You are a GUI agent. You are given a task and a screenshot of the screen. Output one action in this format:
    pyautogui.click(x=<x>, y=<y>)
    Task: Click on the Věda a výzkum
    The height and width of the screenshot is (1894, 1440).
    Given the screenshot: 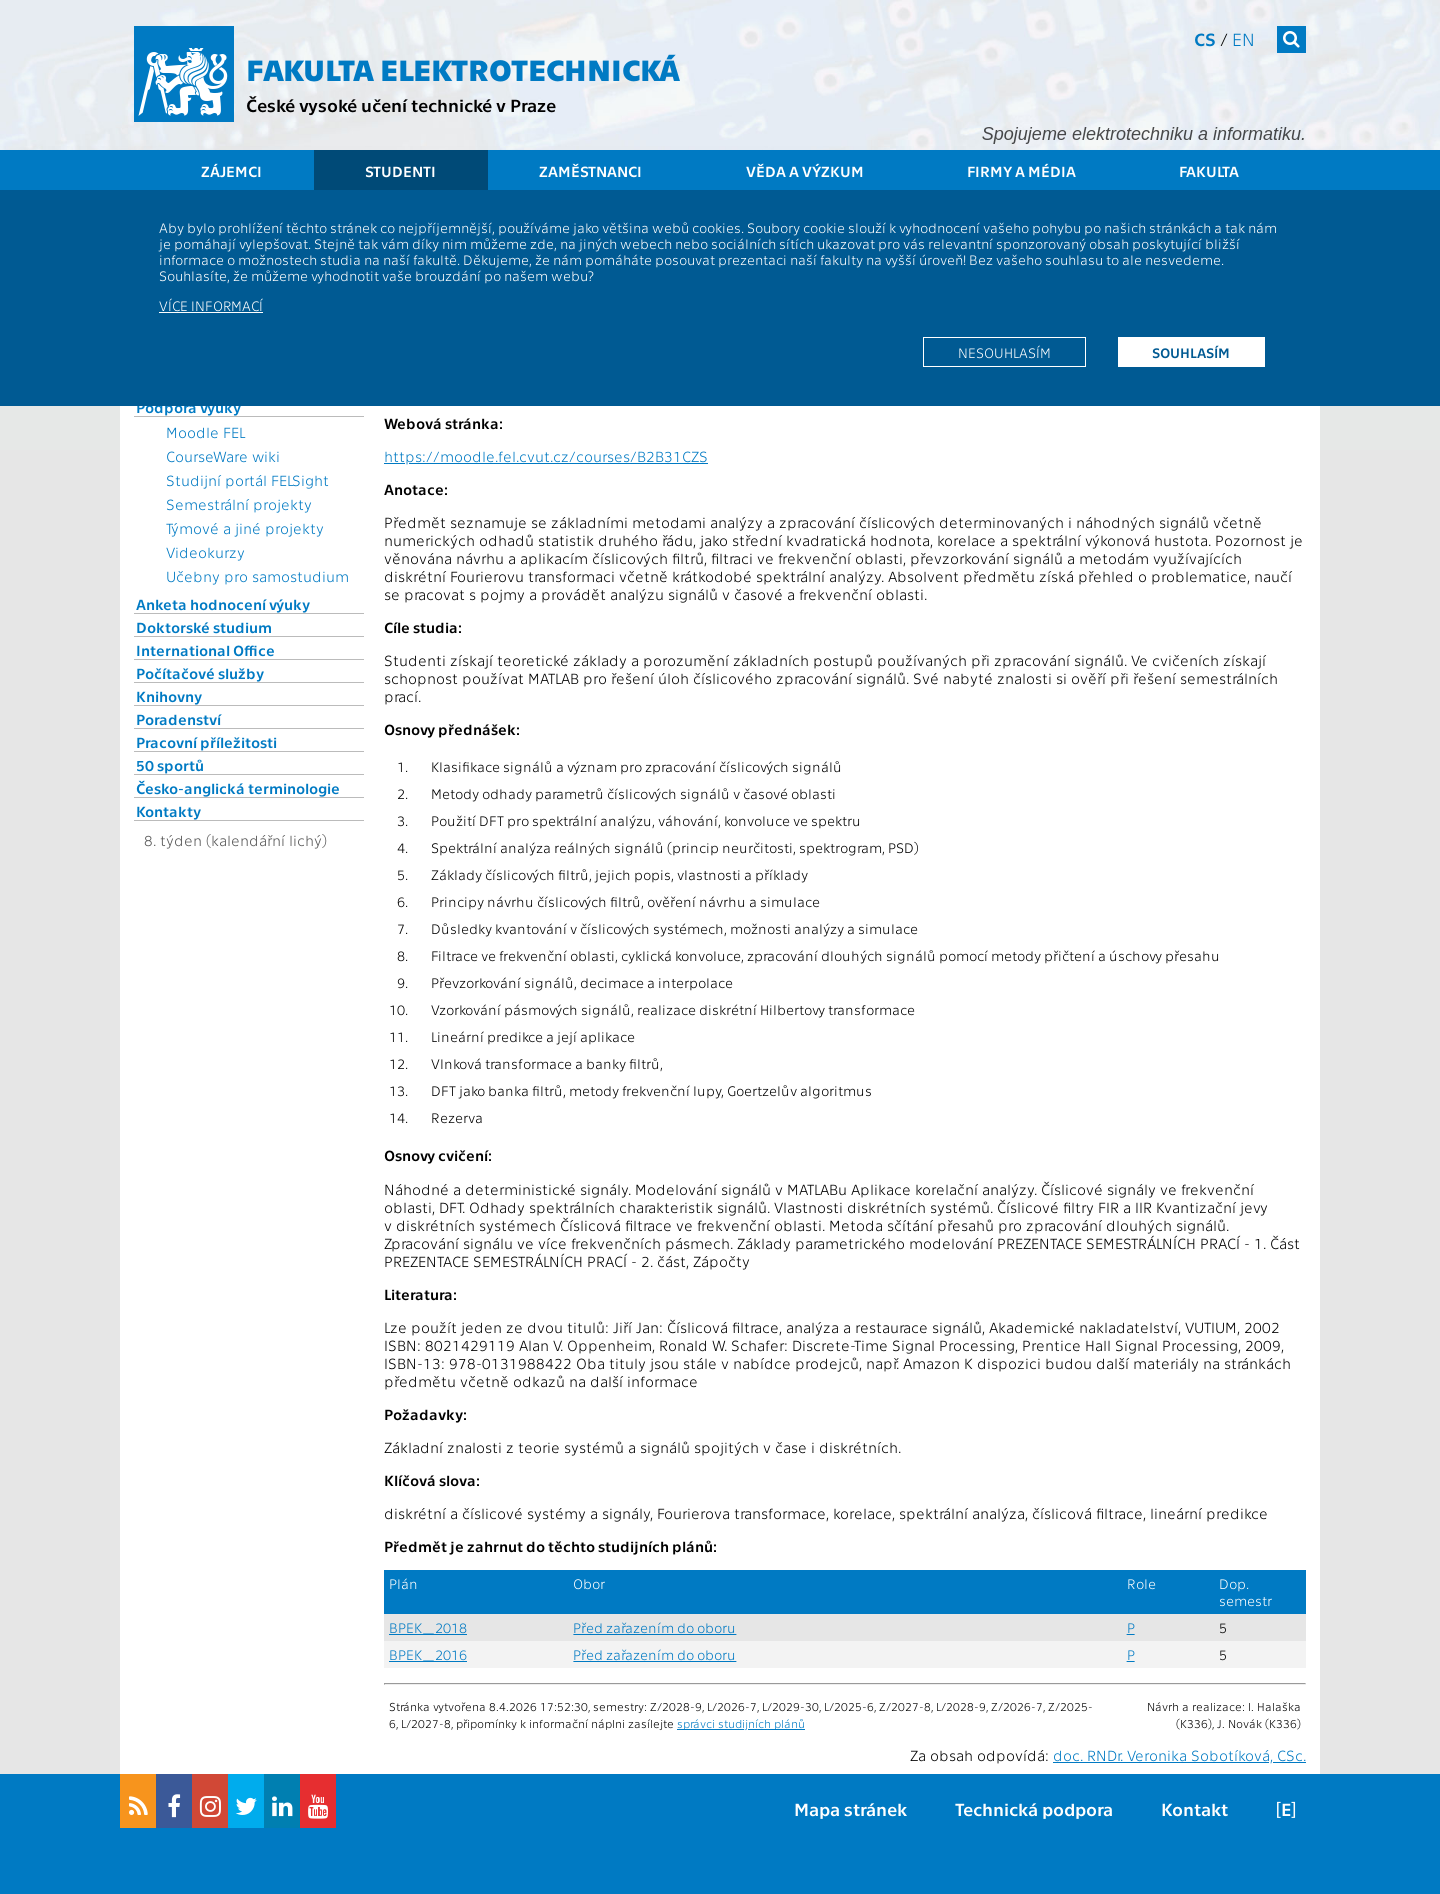 What is the action you would take?
    pyautogui.click(x=805, y=171)
    